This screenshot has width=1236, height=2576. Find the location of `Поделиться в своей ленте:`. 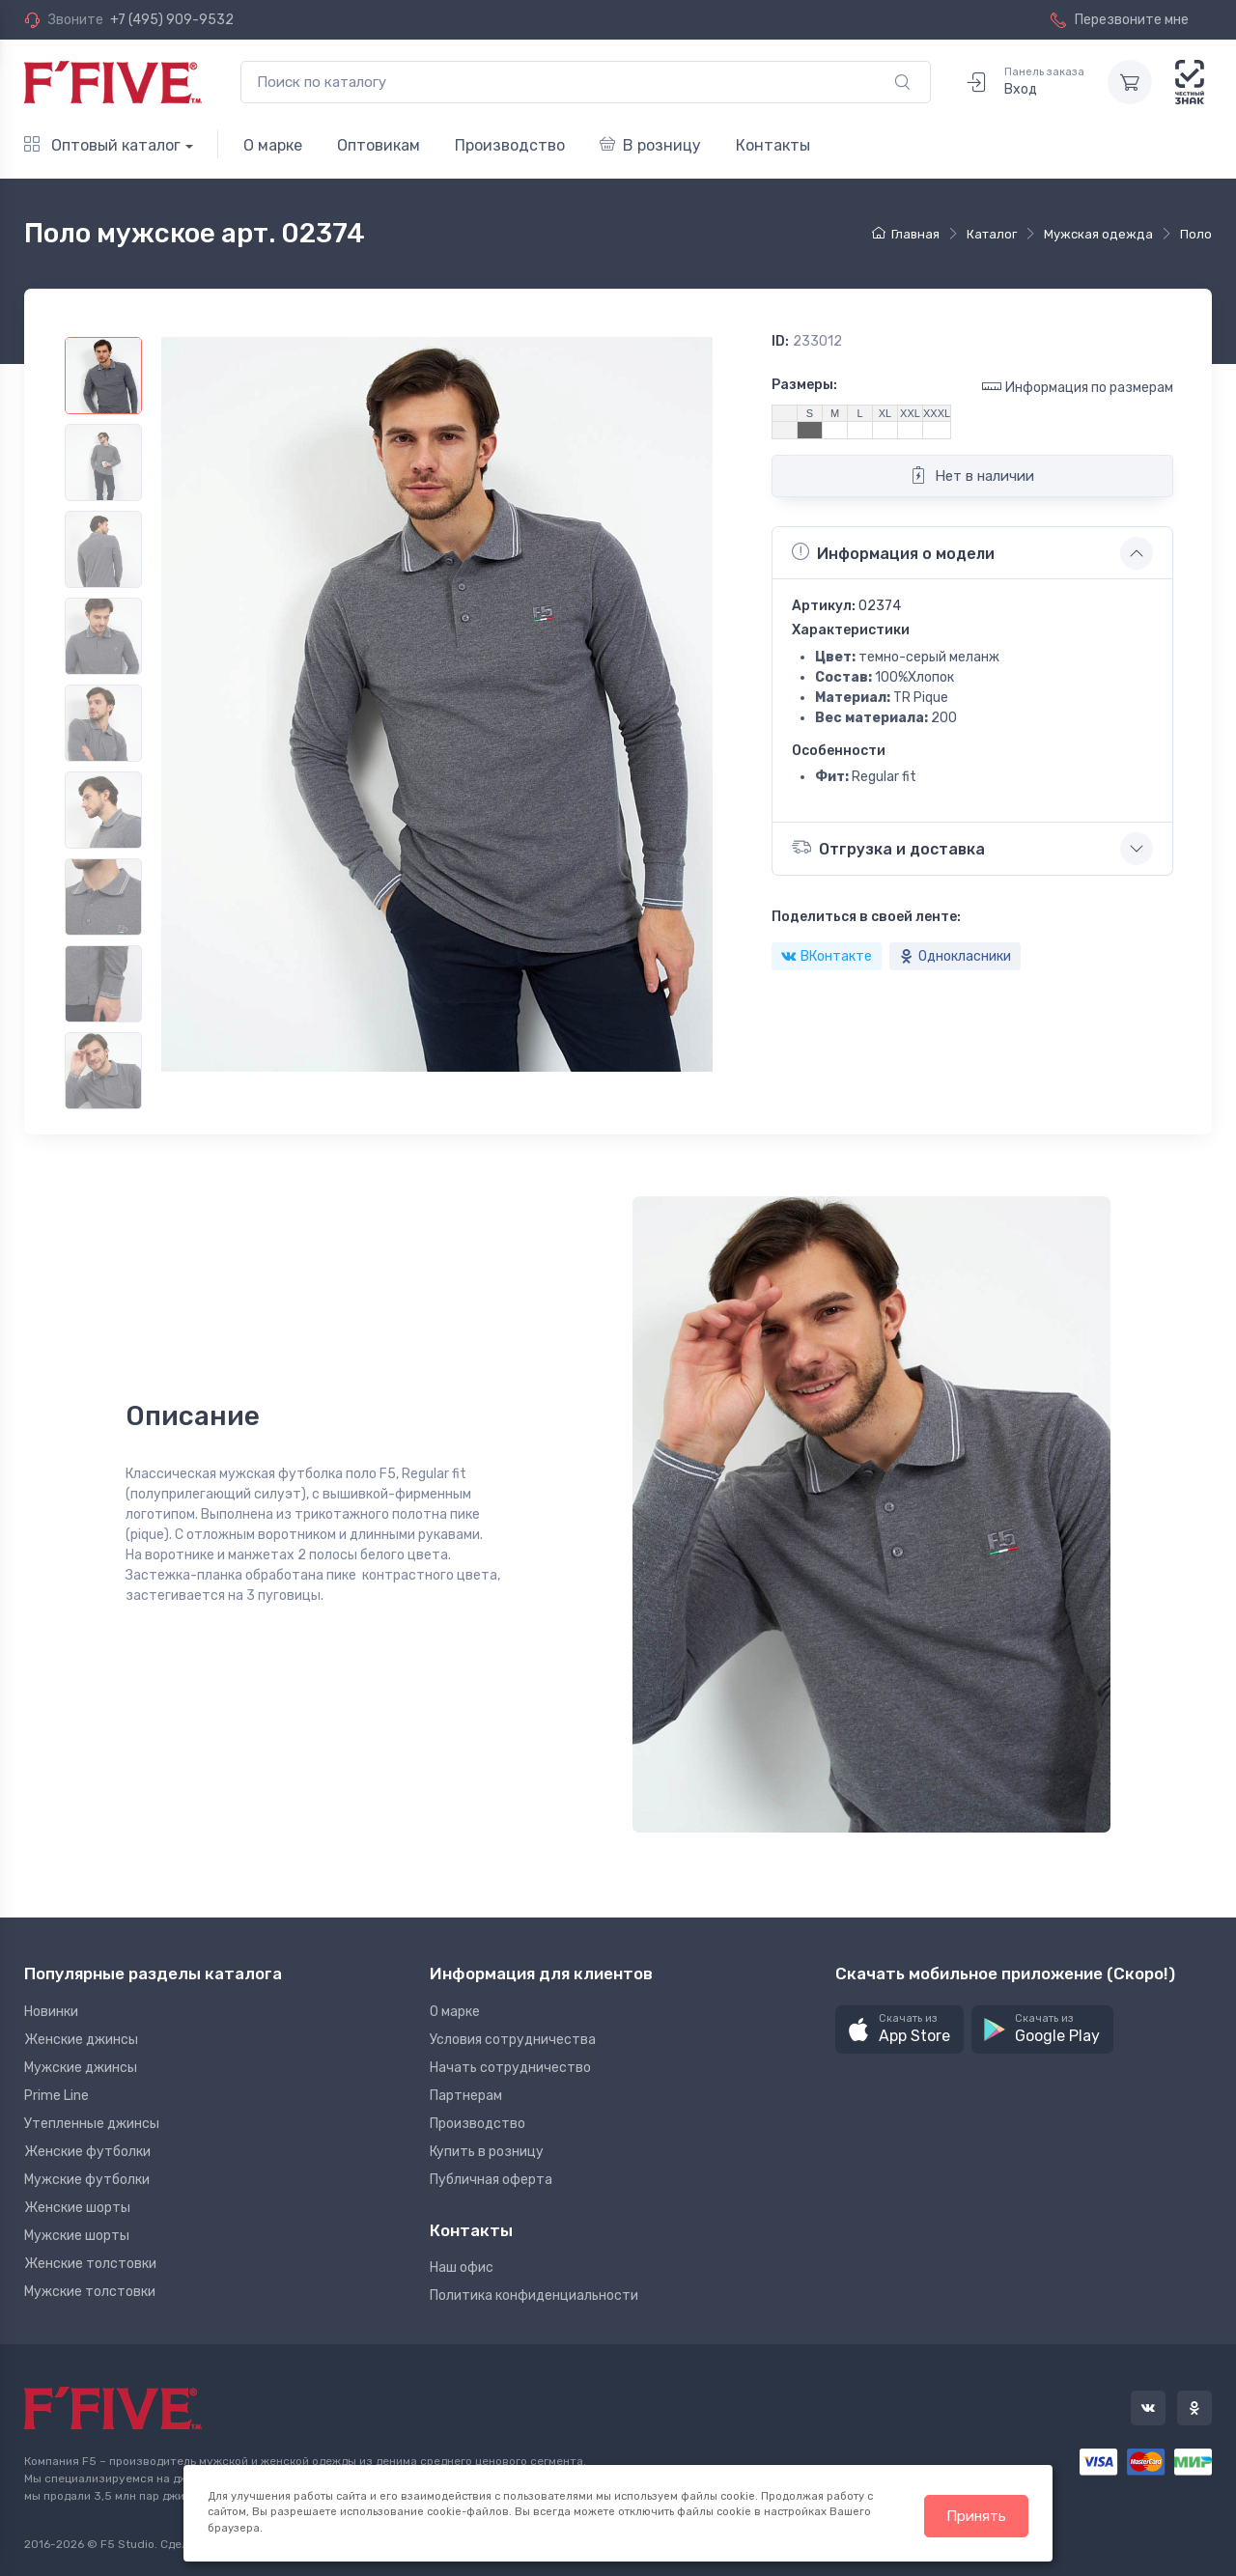

Поделиться в своей ленте: is located at coordinates (866, 917).